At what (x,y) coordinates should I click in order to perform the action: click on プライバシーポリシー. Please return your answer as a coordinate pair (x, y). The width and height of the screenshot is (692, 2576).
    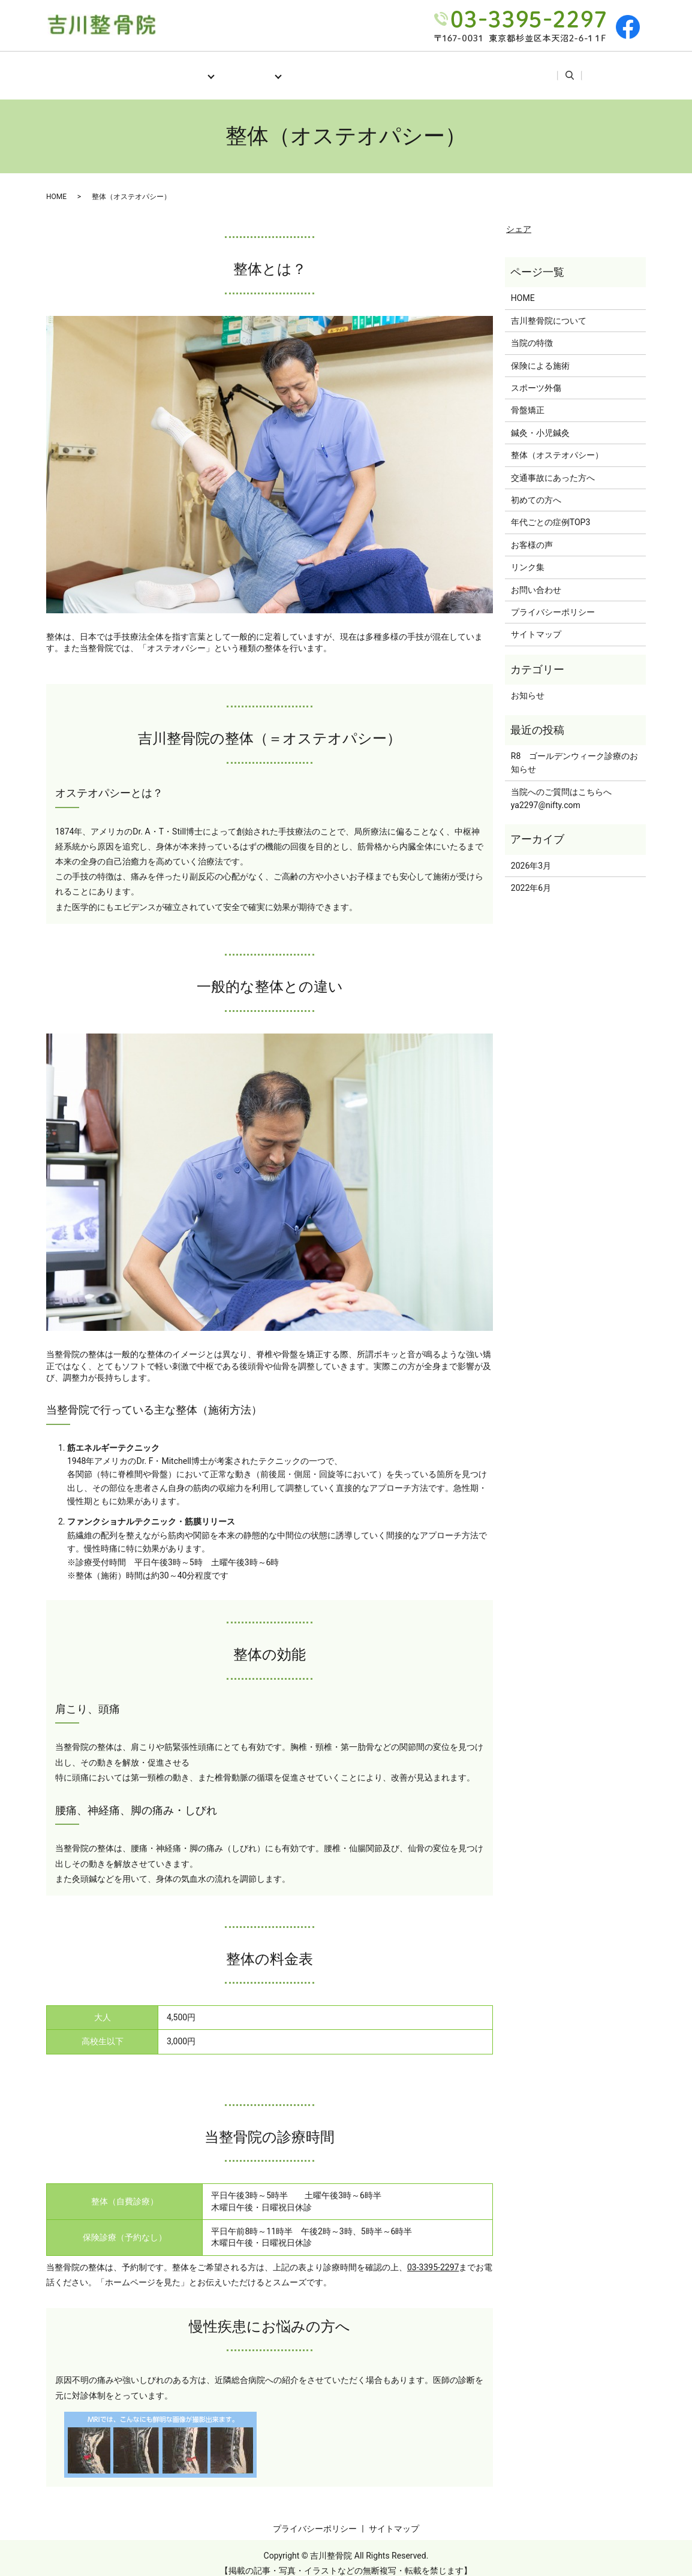
    Looking at the image, I should click on (553, 600).